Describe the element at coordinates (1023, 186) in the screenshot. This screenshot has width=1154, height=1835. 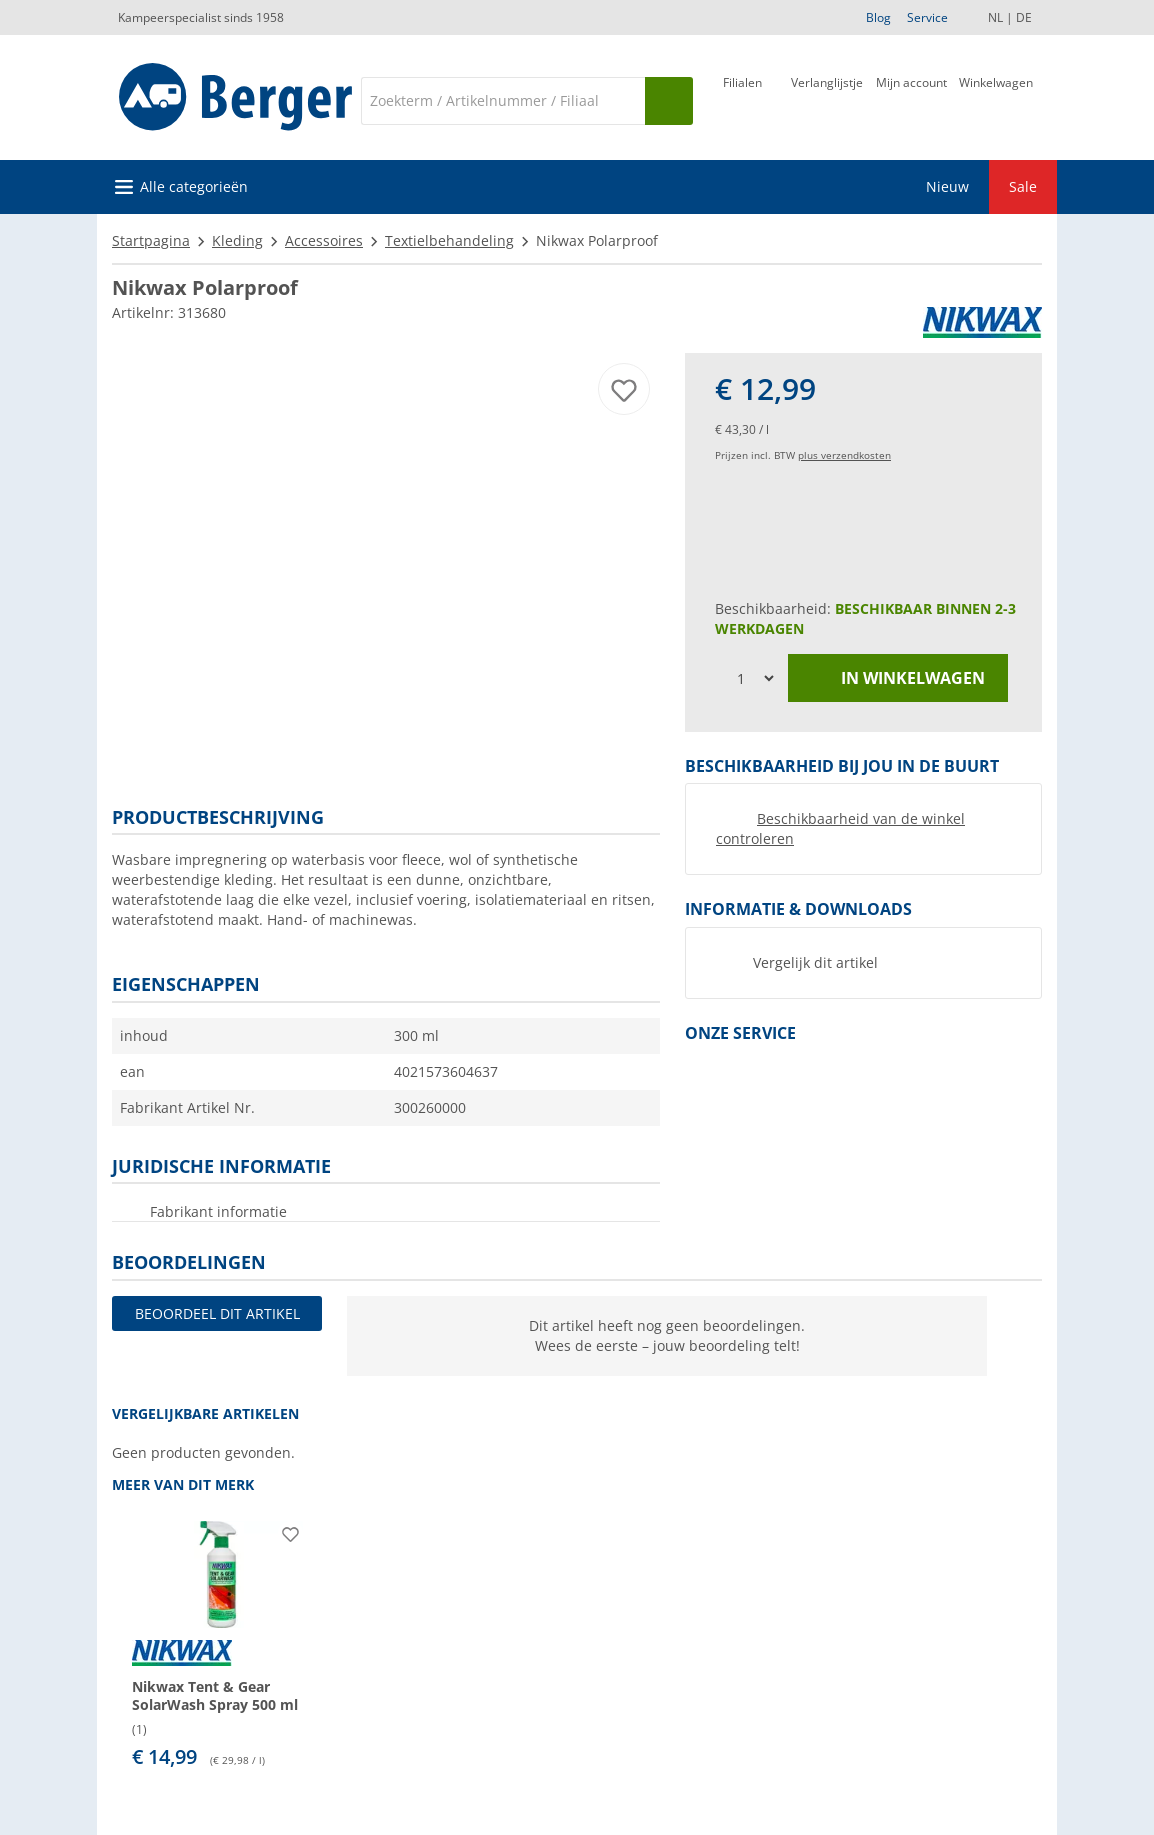
I see `Sale` at that location.